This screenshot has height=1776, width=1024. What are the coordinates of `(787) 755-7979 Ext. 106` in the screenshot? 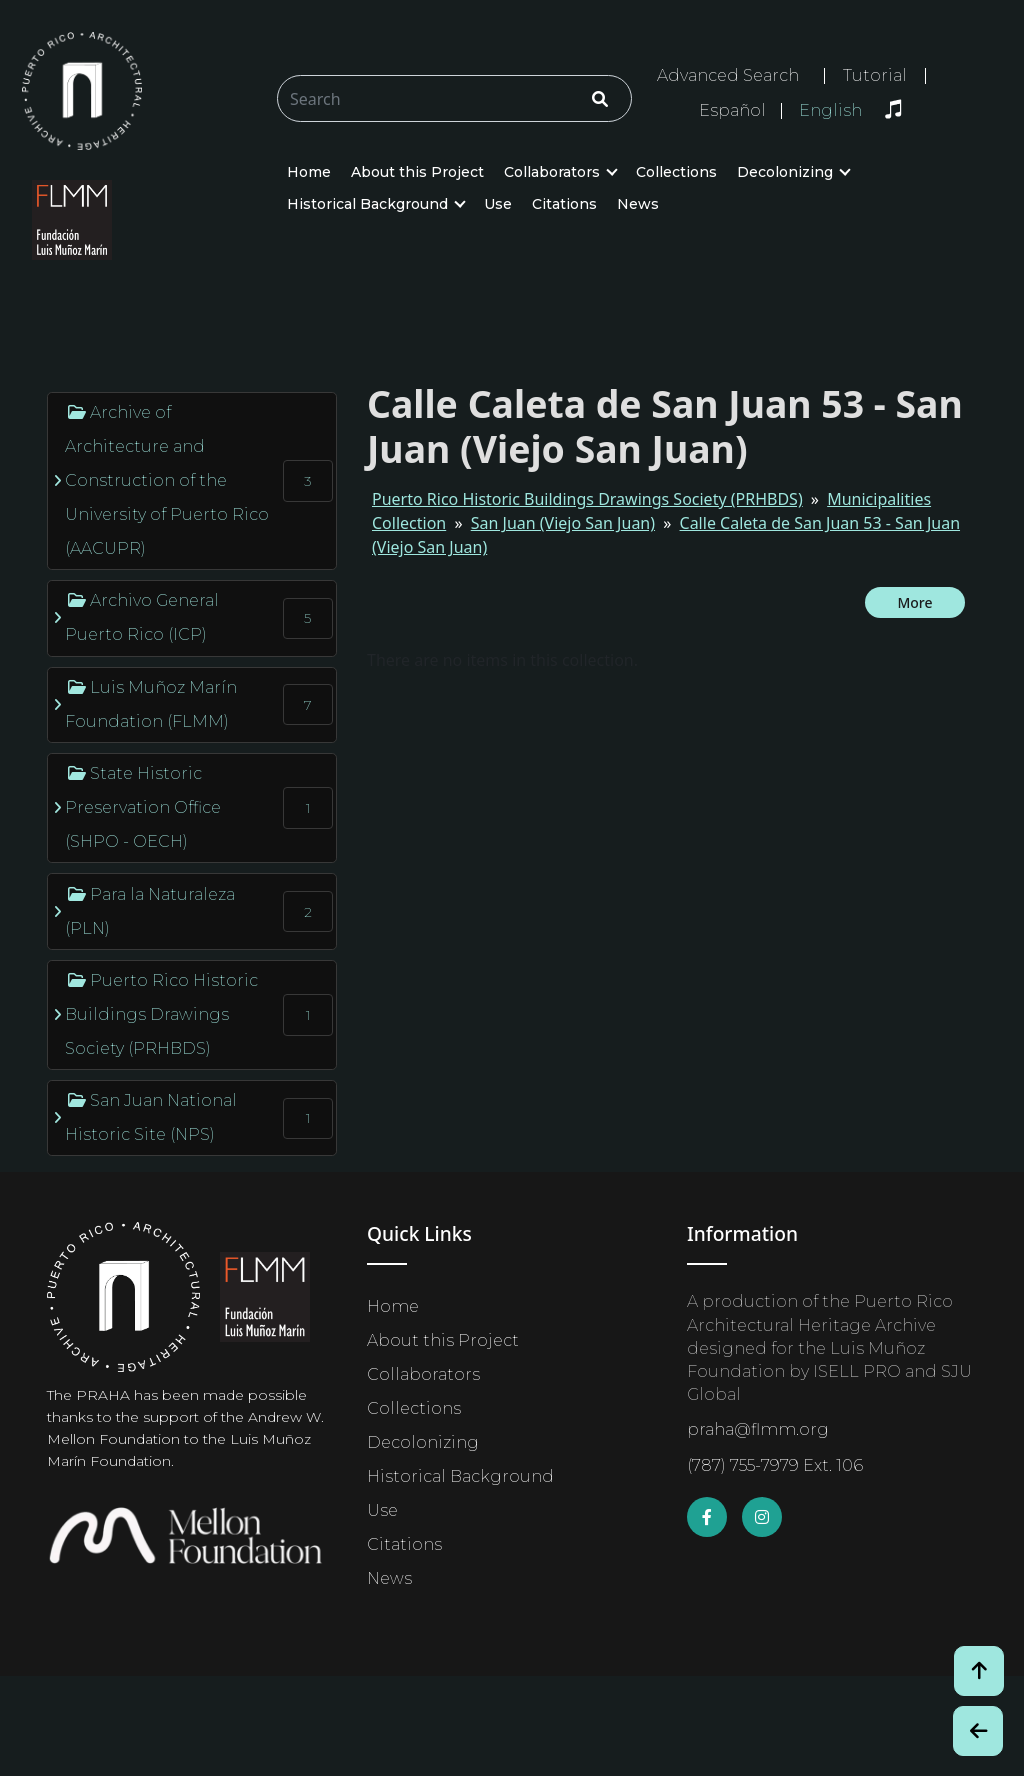 It's located at (775, 1465).